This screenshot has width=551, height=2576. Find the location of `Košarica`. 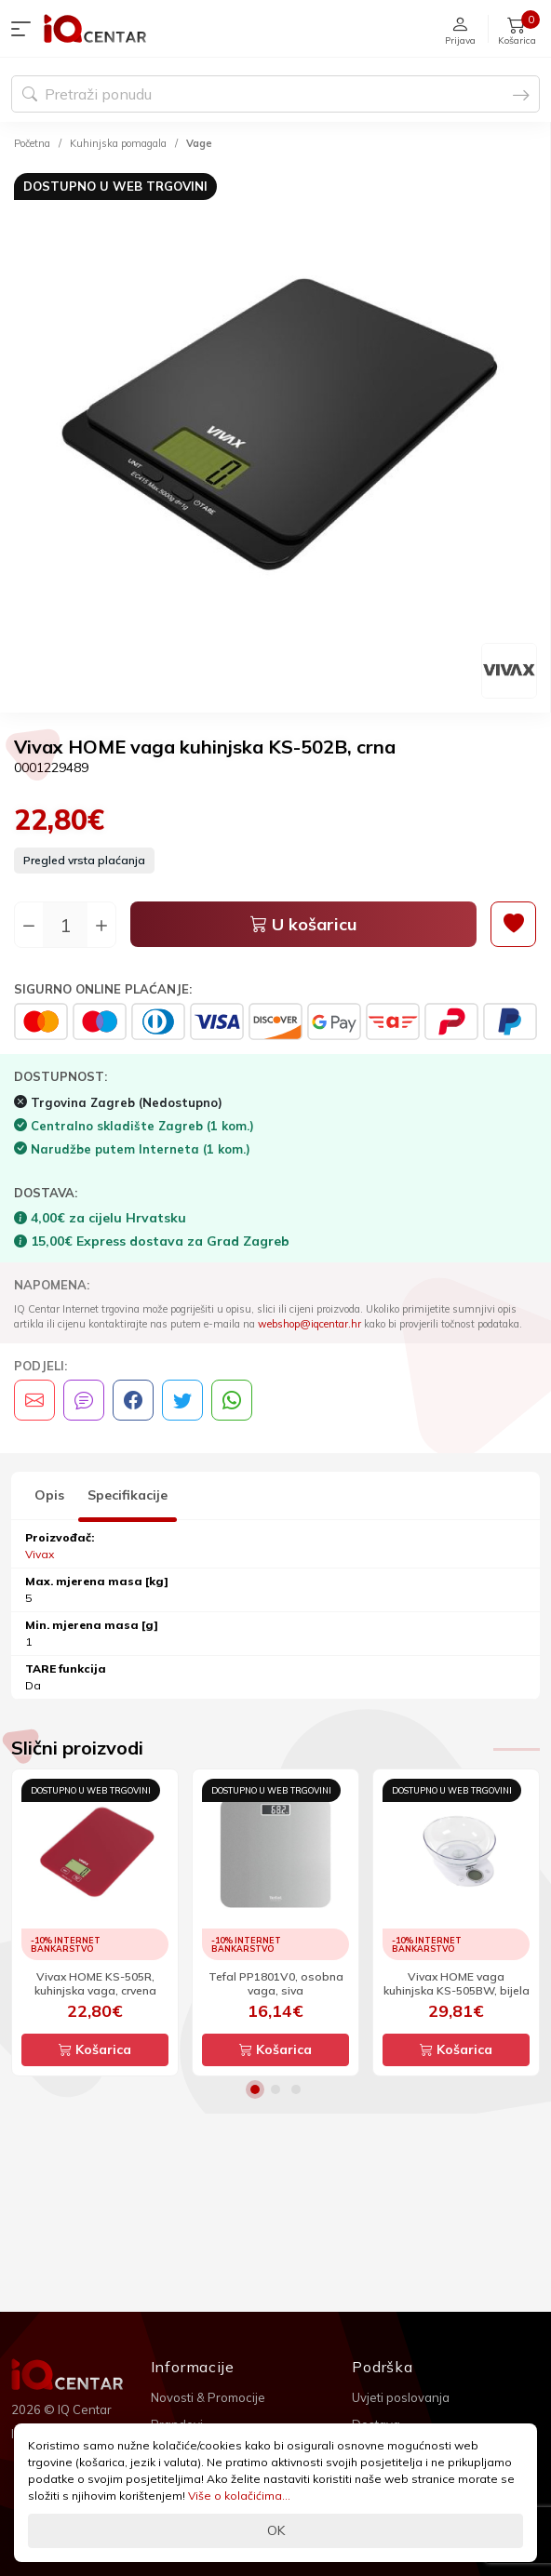

Košarica is located at coordinates (95, 2049).